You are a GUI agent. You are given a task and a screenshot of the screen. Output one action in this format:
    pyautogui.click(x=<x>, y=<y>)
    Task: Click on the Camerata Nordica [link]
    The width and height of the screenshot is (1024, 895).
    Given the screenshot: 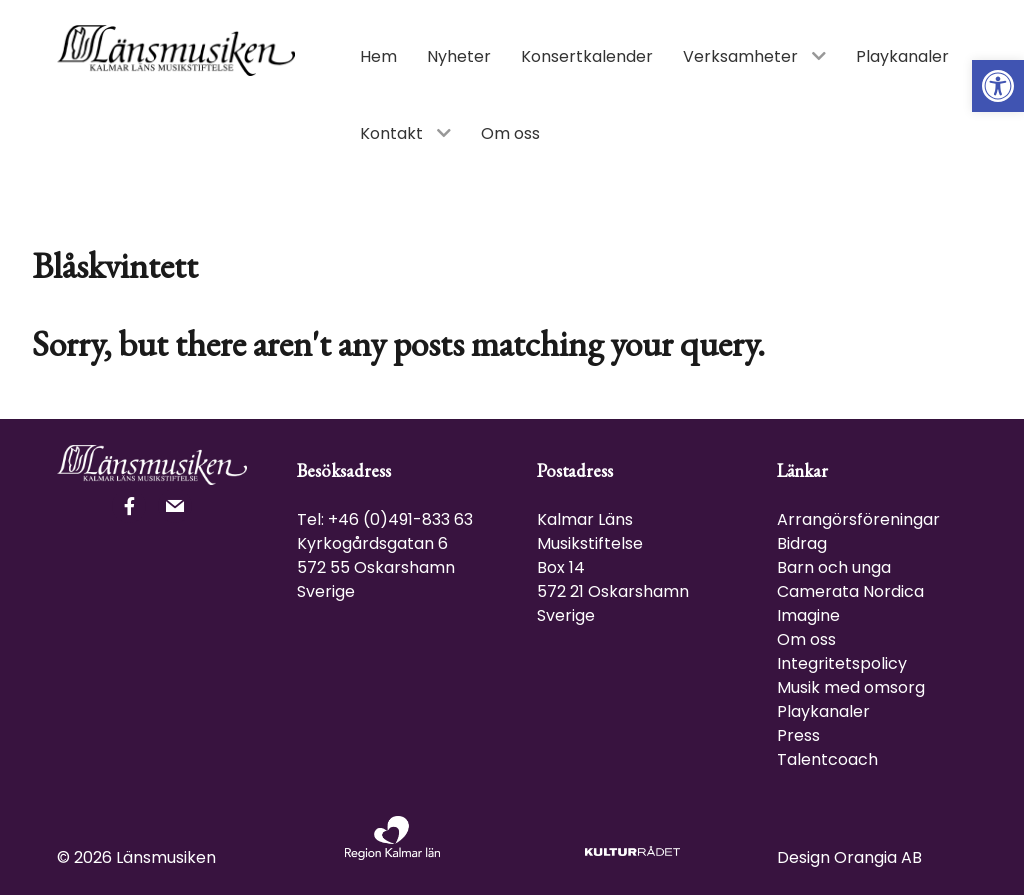 What is the action you would take?
    pyautogui.click(x=850, y=591)
    